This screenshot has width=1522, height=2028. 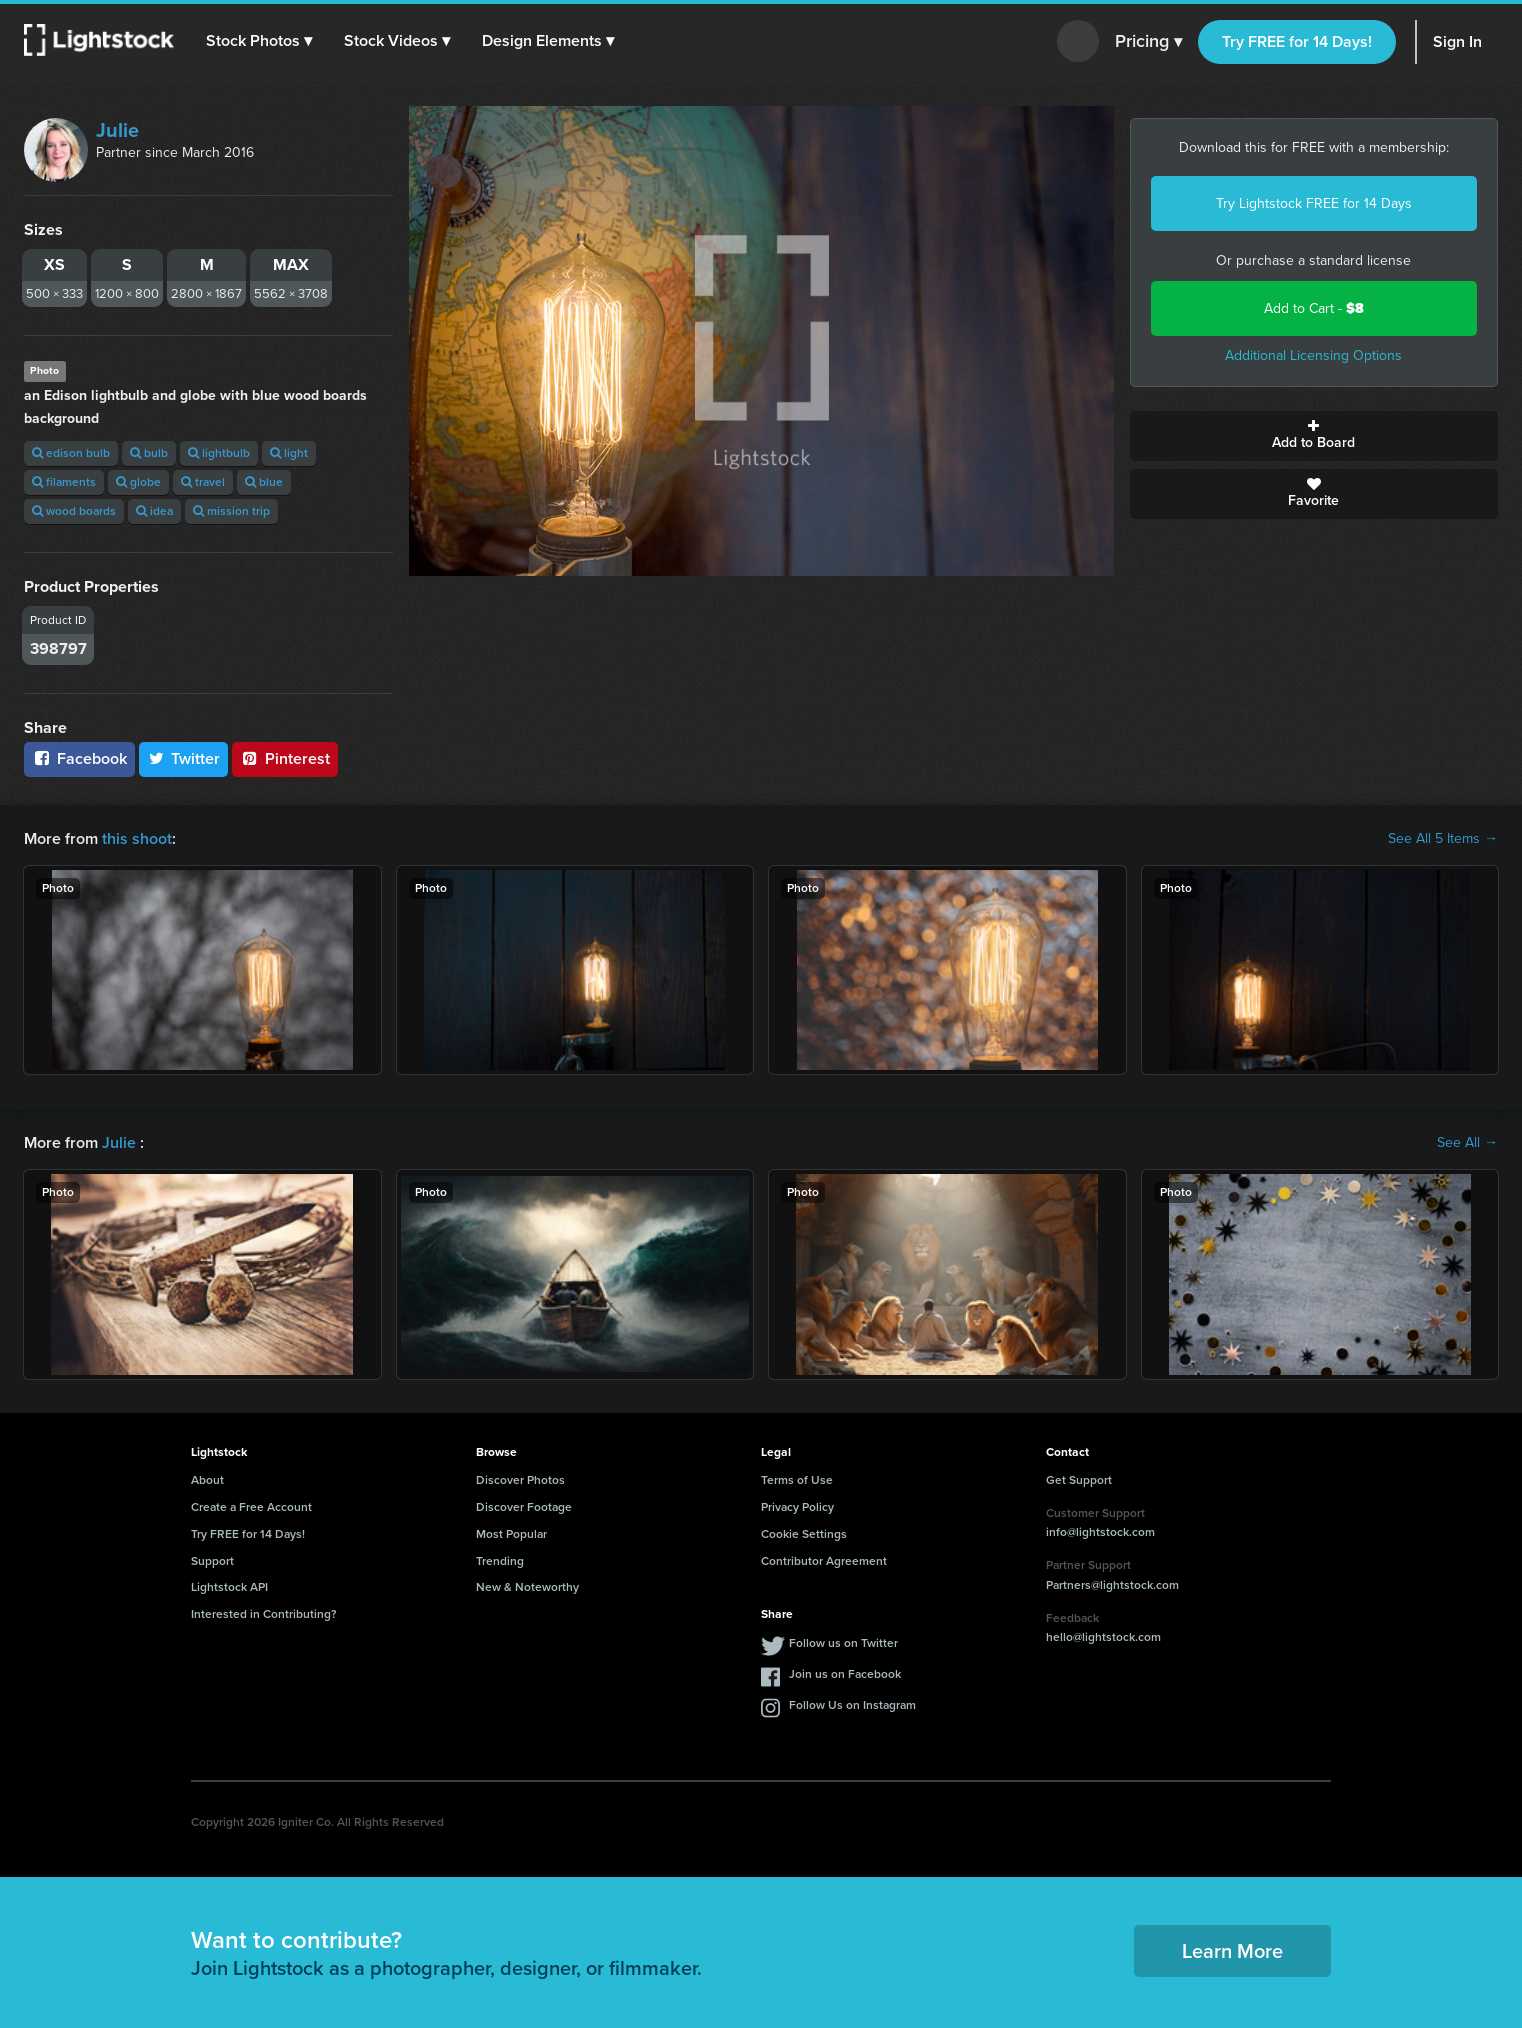 What do you see at coordinates (184, 758) in the screenshot?
I see `Twitter` at bounding box center [184, 758].